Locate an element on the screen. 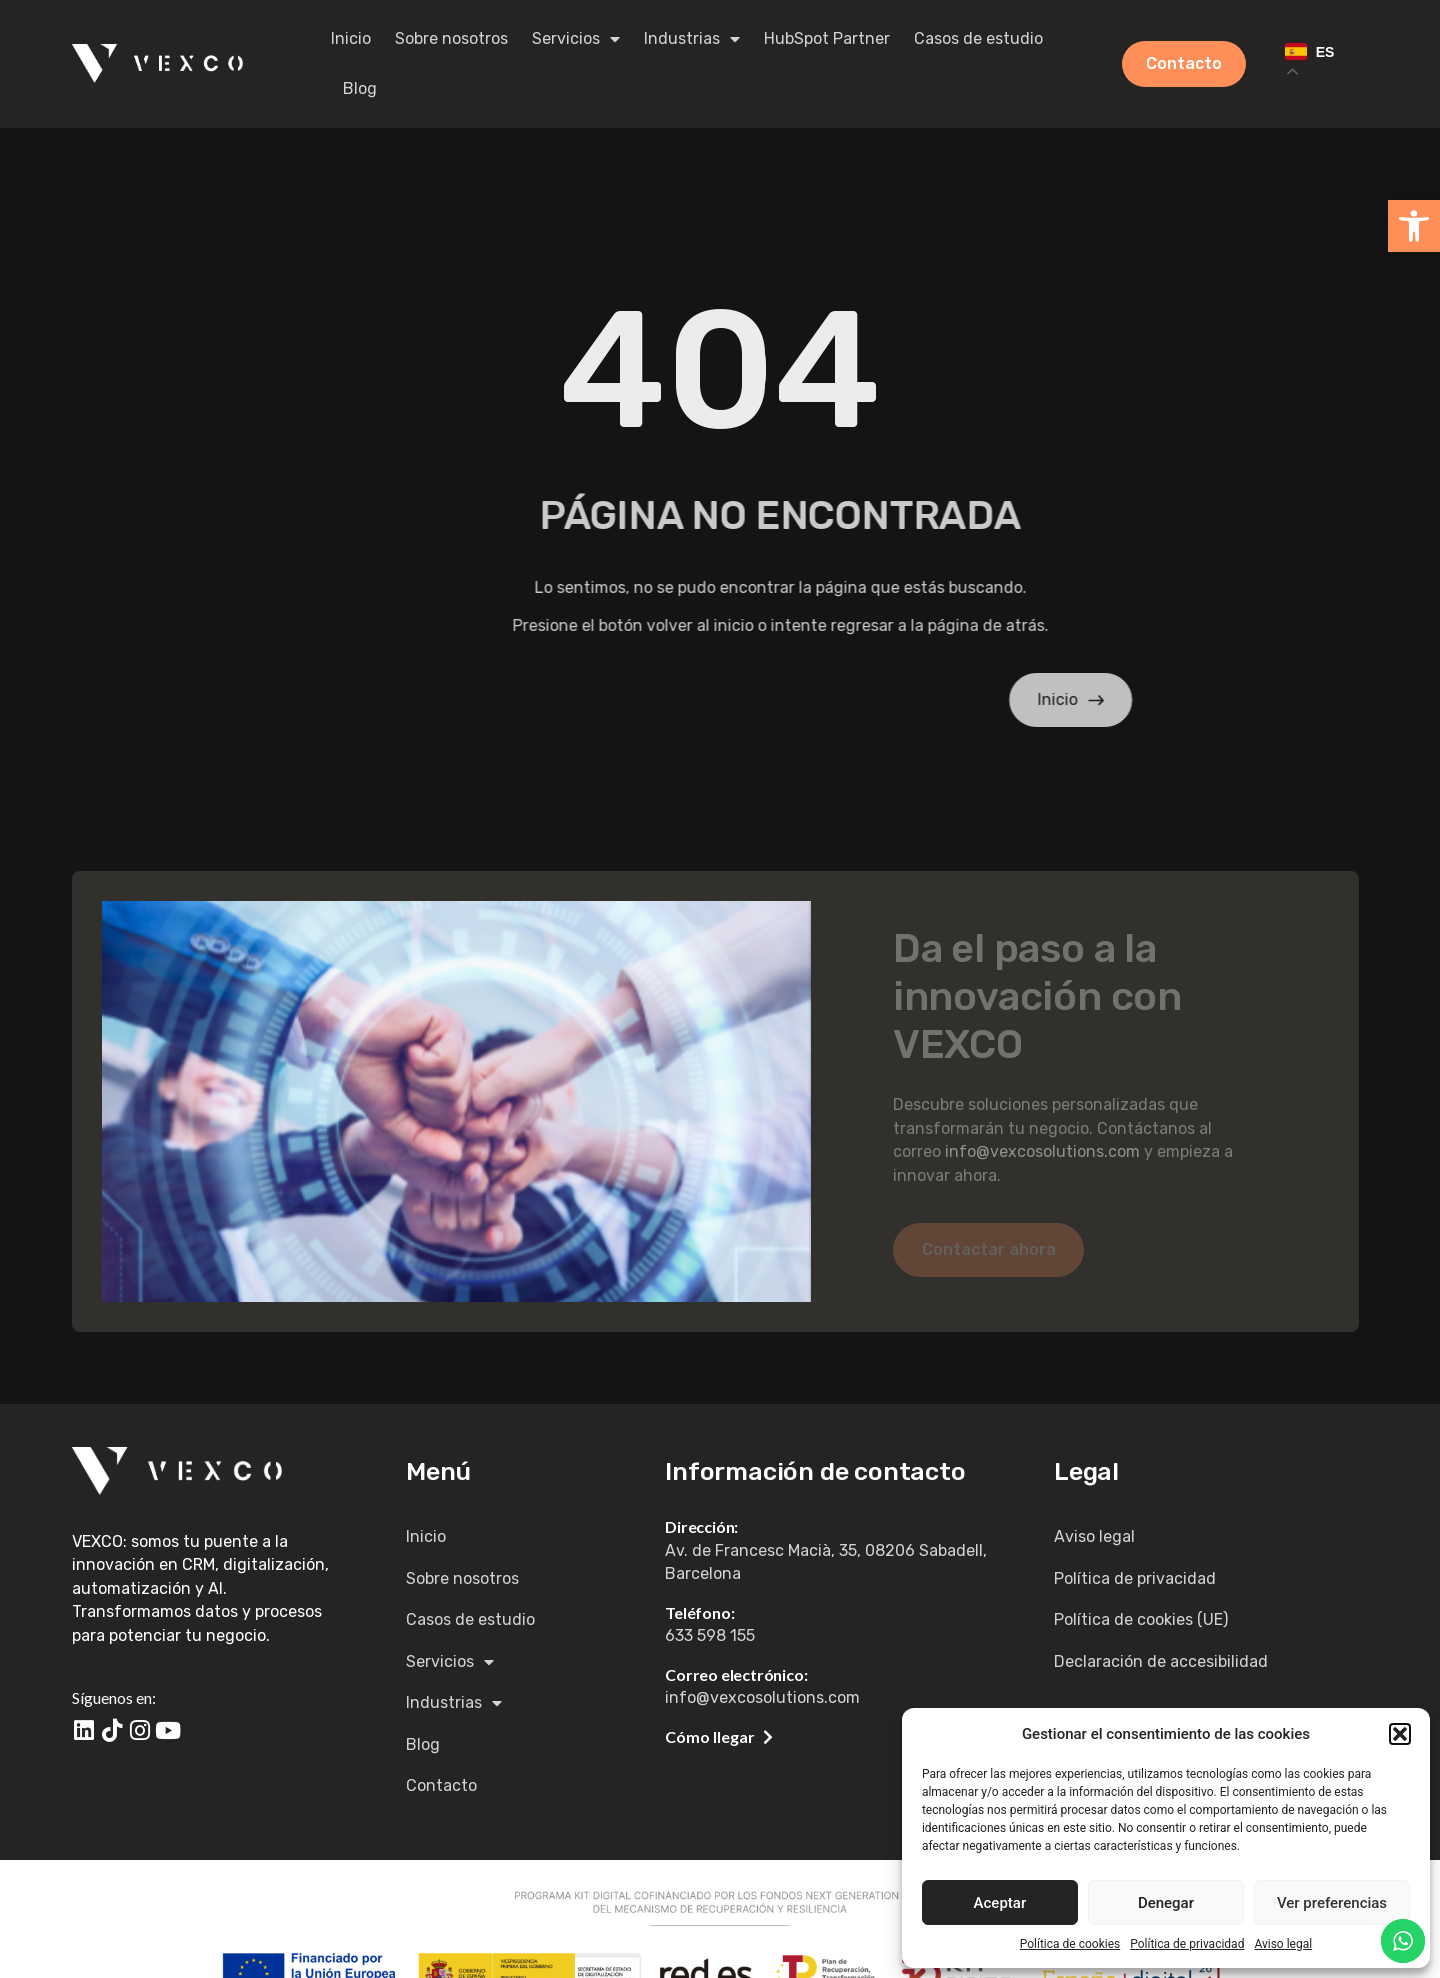 The width and height of the screenshot is (1440, 1978). Contacto is located at coordinates (441, 1785).